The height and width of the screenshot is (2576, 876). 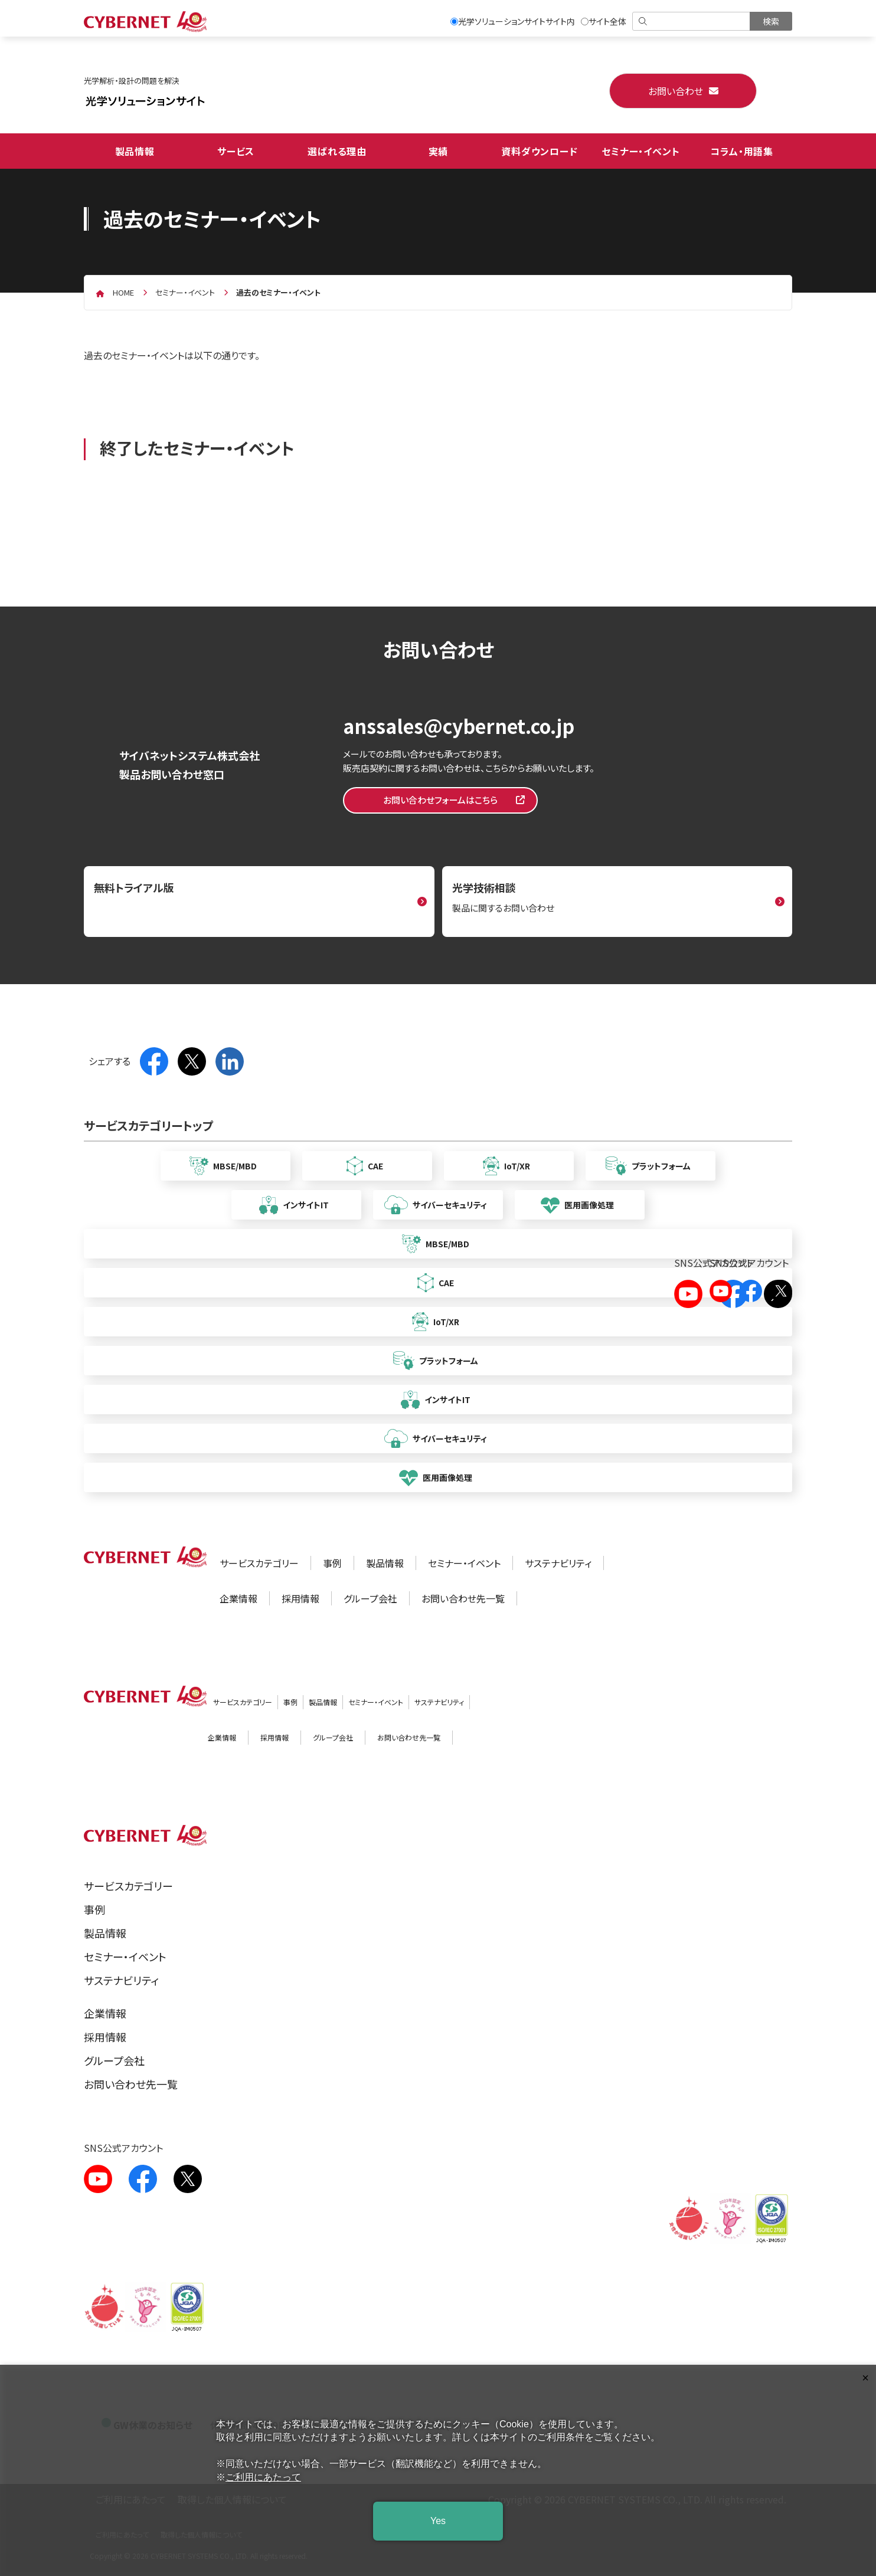 What do you see at coordinates (235, 151) in the screenshot?
I see `サービス` at bounding box center [235, 151].